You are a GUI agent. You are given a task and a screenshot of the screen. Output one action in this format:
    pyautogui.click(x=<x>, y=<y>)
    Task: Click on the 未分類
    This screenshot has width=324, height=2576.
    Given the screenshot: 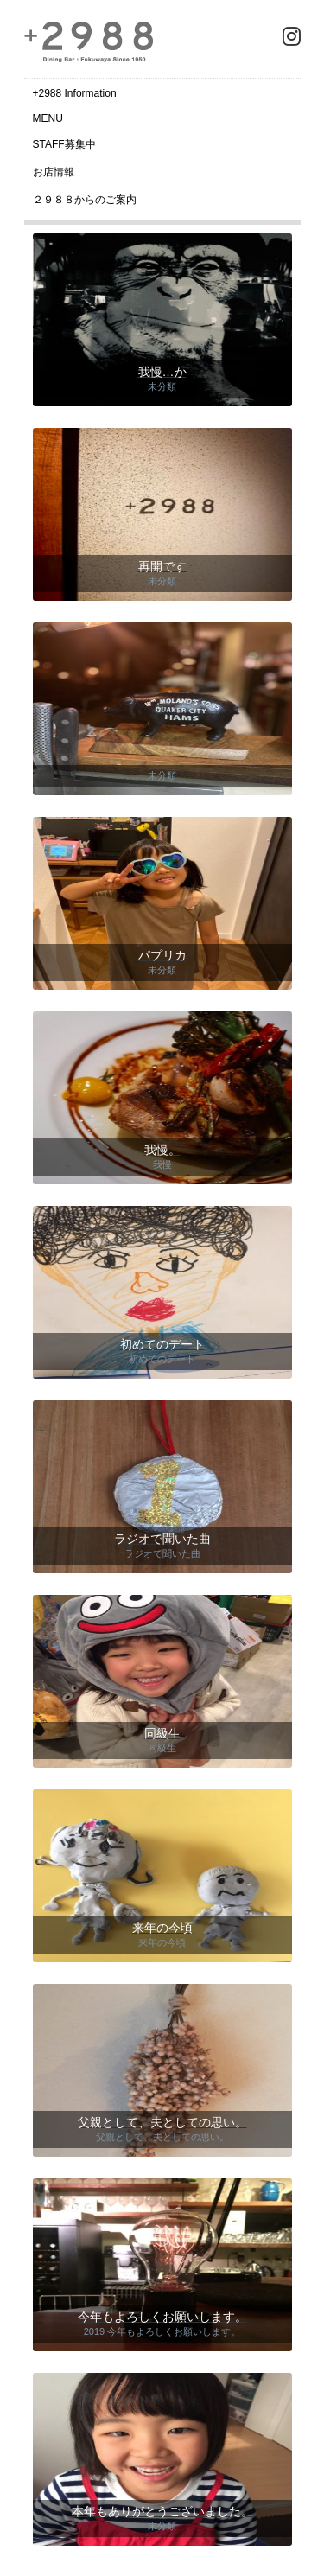 What is the action you would take?
    pyautogui.click(x=162, y=386)
    